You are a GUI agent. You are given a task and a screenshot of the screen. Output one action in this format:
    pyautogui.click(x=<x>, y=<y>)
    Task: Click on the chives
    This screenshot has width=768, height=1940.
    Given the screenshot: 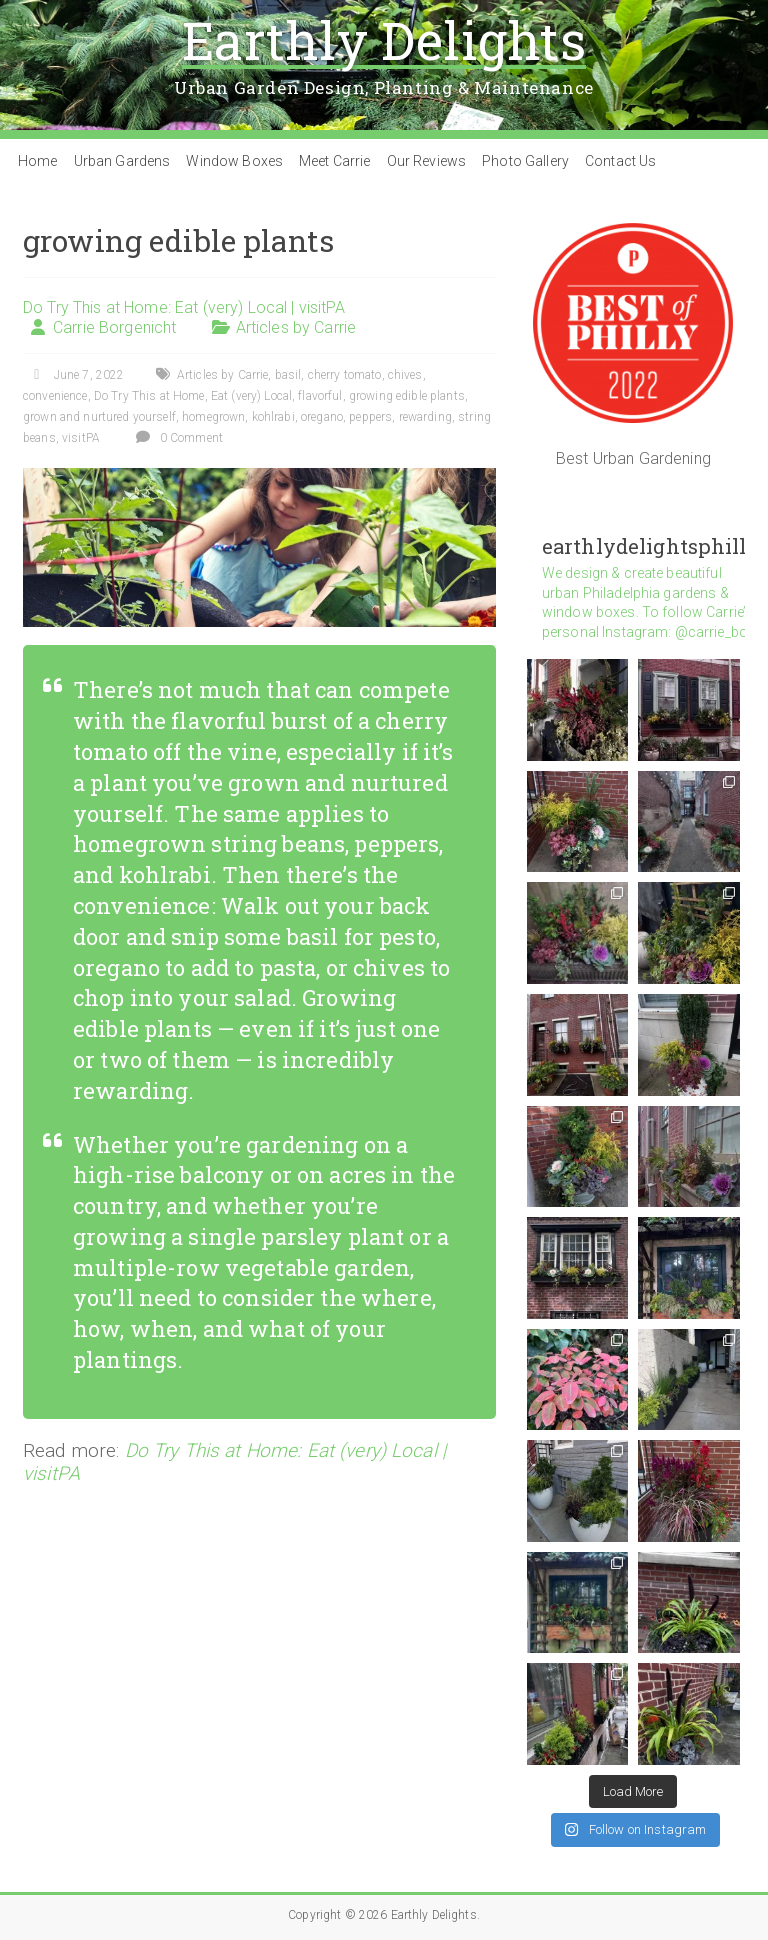 What is the action you would take?
    pyautogui.click(x=405, y=375)
    